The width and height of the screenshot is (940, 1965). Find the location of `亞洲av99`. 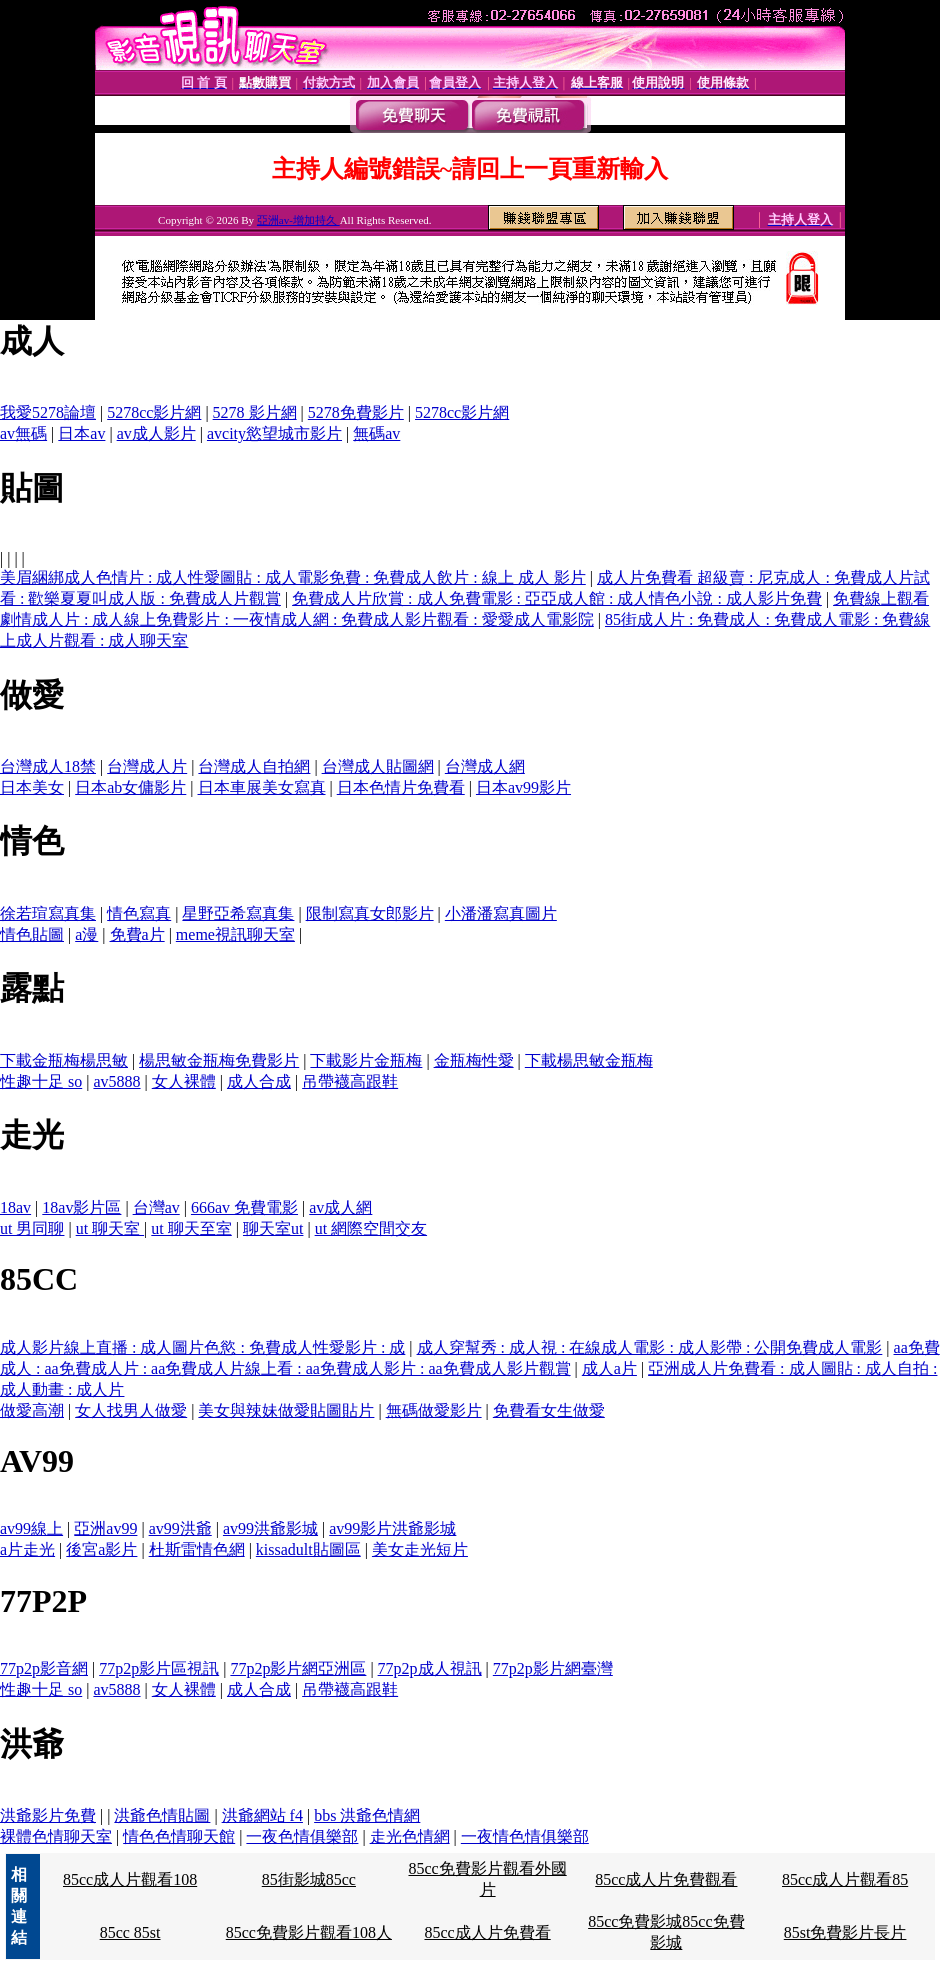

亞洲av99 is located at coordinates (105, 1528).